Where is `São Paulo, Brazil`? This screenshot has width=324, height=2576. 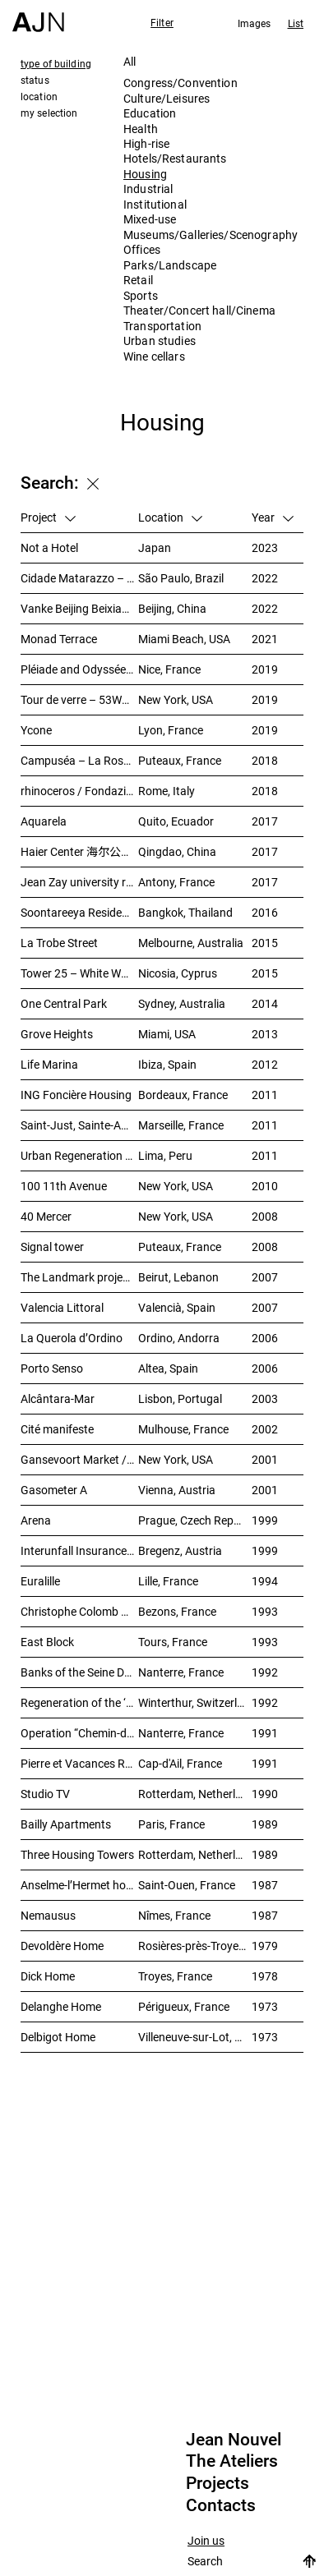 São Paulo, Brazil is located at coordinates (181, 578).